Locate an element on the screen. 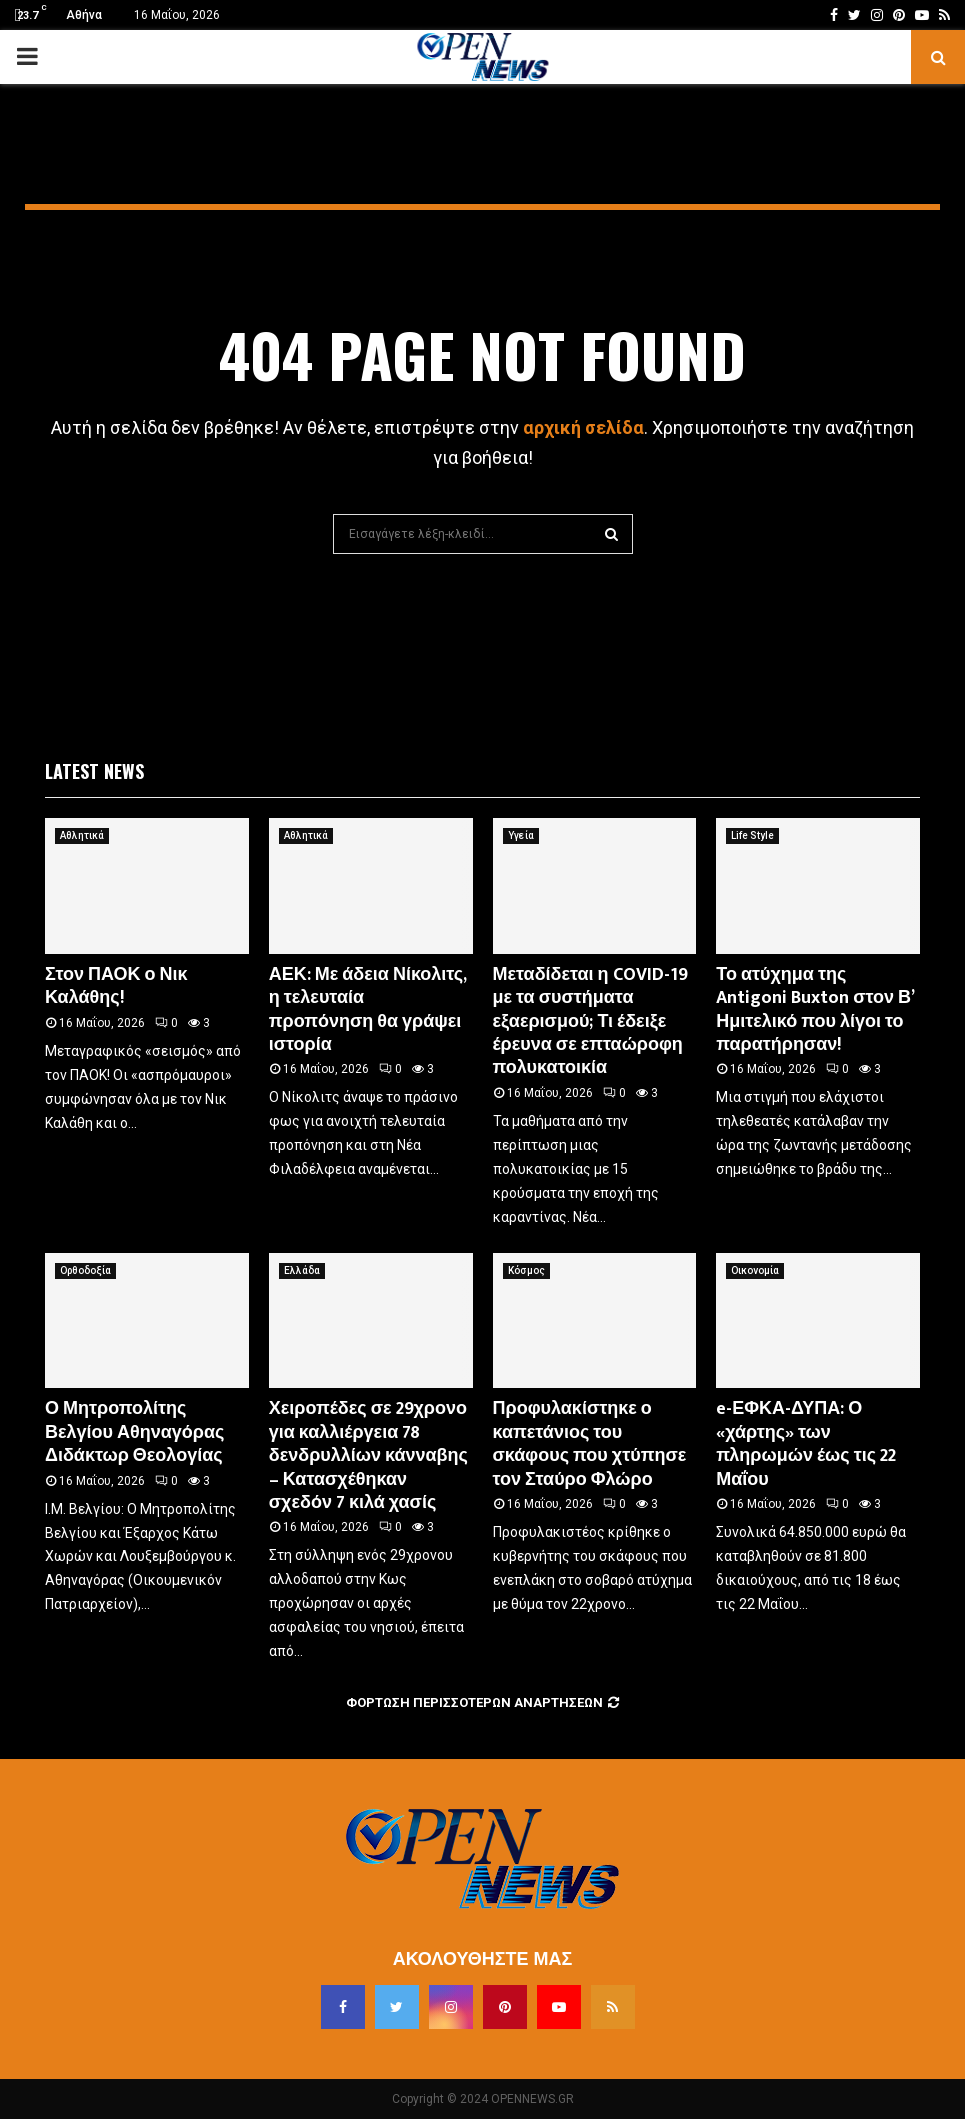 The height and width of the screenshot is (2119, 965). Προφυλακίστηκε ο καπετάνιος του σκάφους που χτύπησε τον Σταύρο Φλώρο is located at coordinates (590, 1444).